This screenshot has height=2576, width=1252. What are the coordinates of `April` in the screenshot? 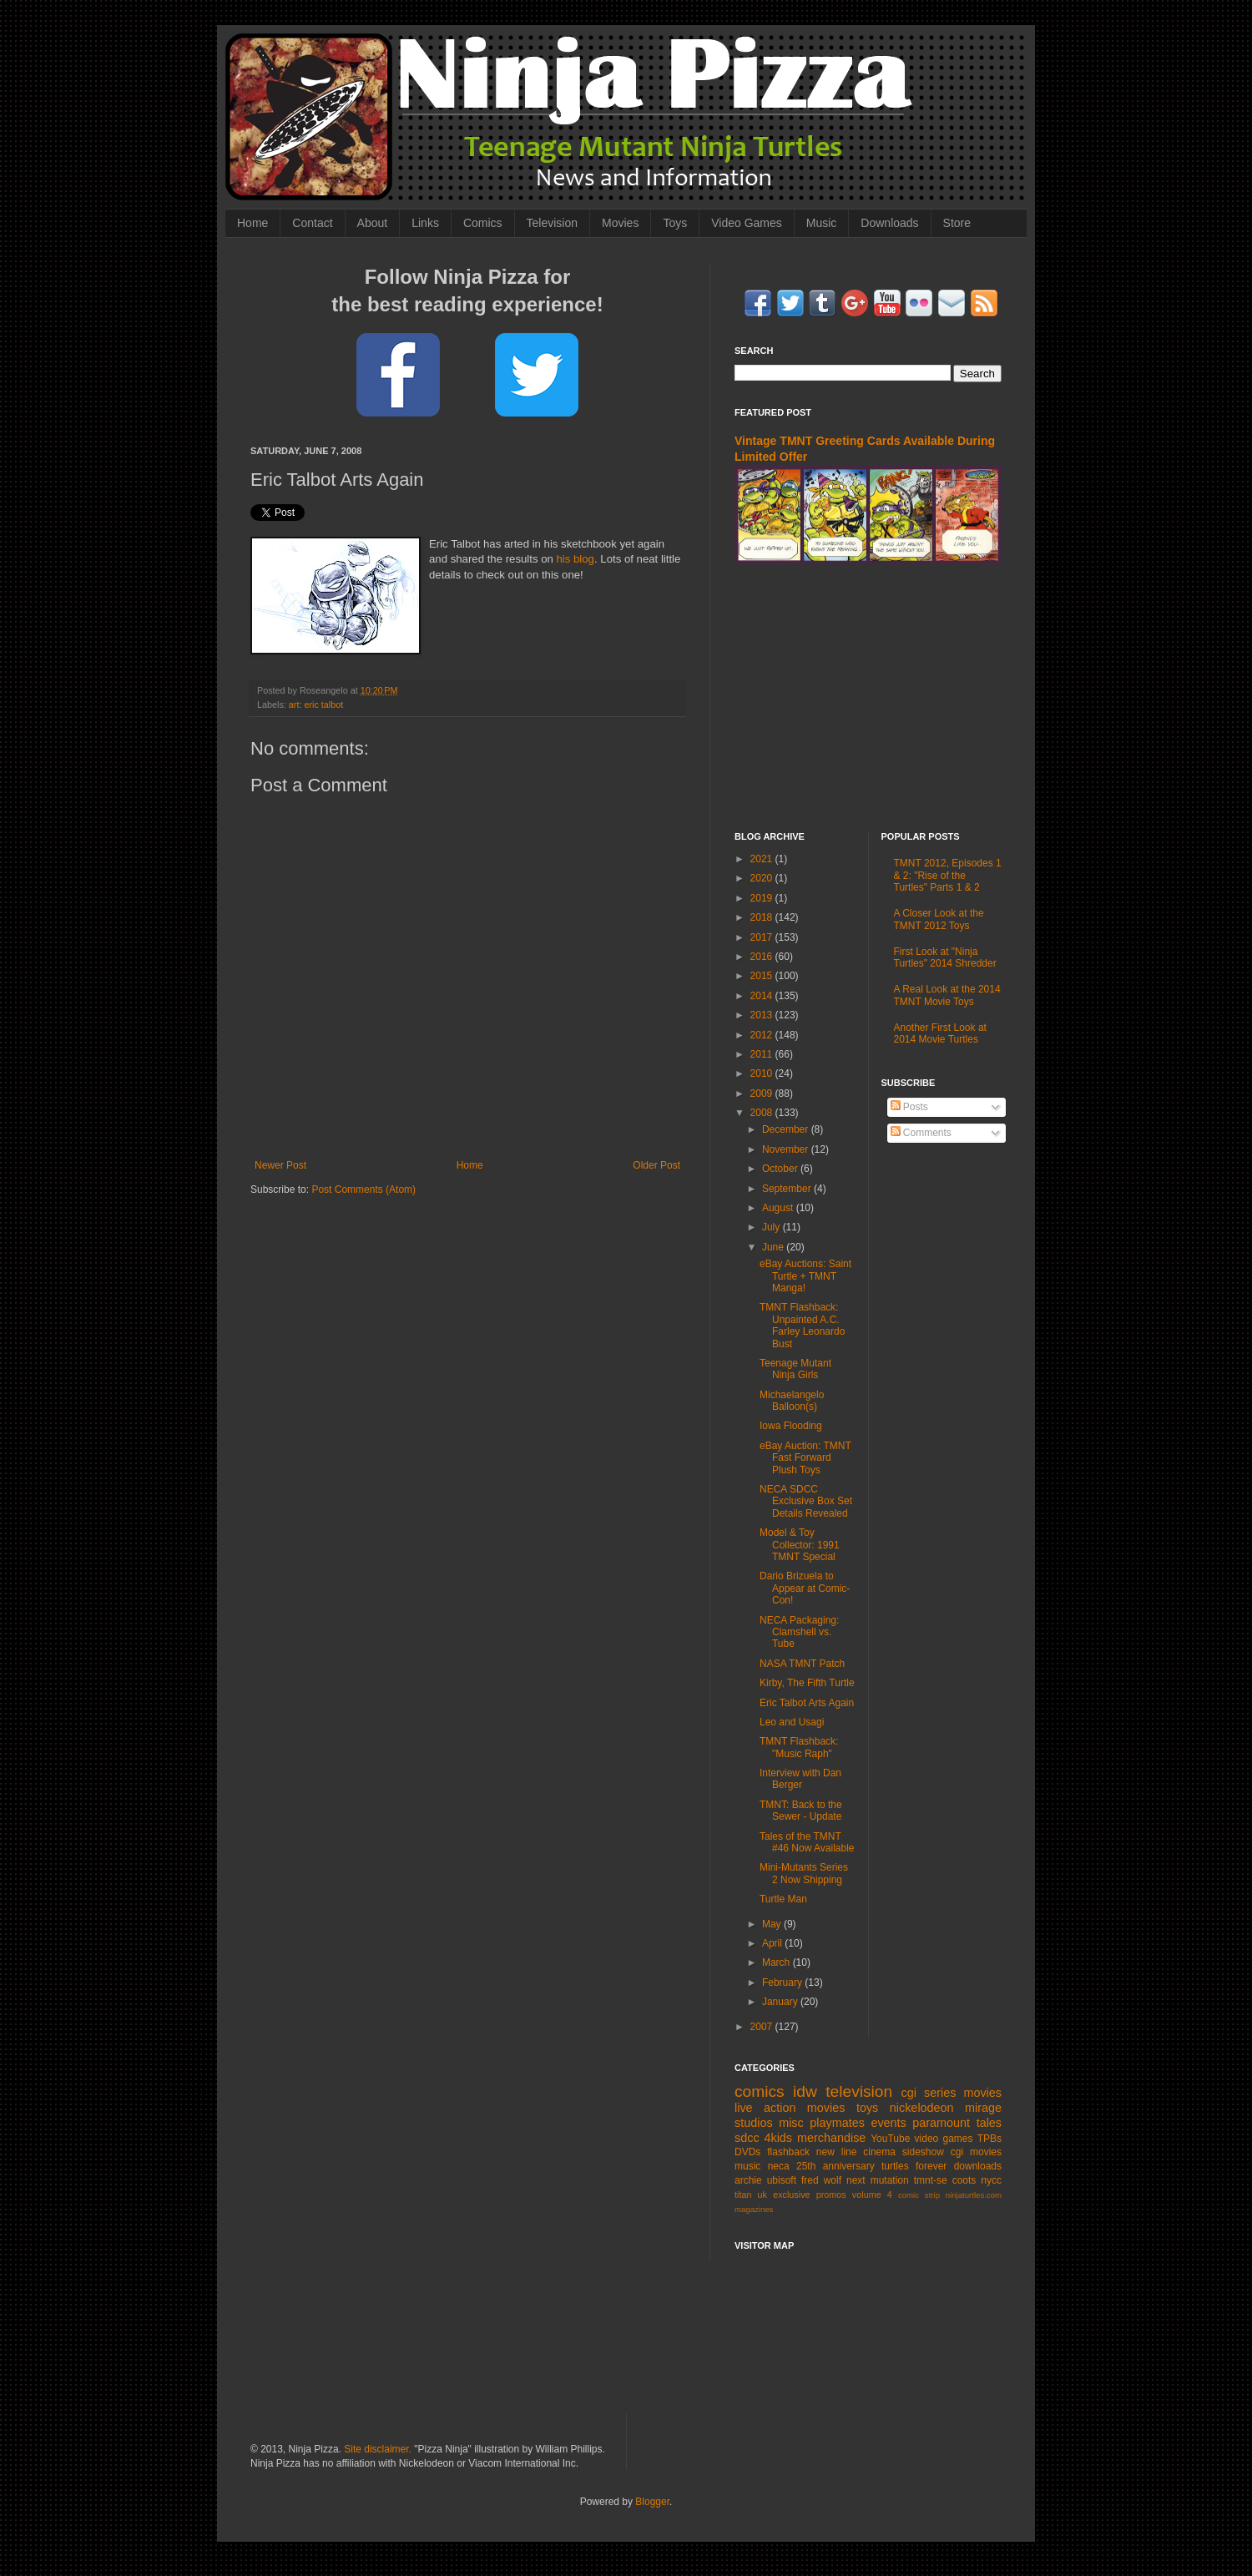 It's located at (773, 1943).